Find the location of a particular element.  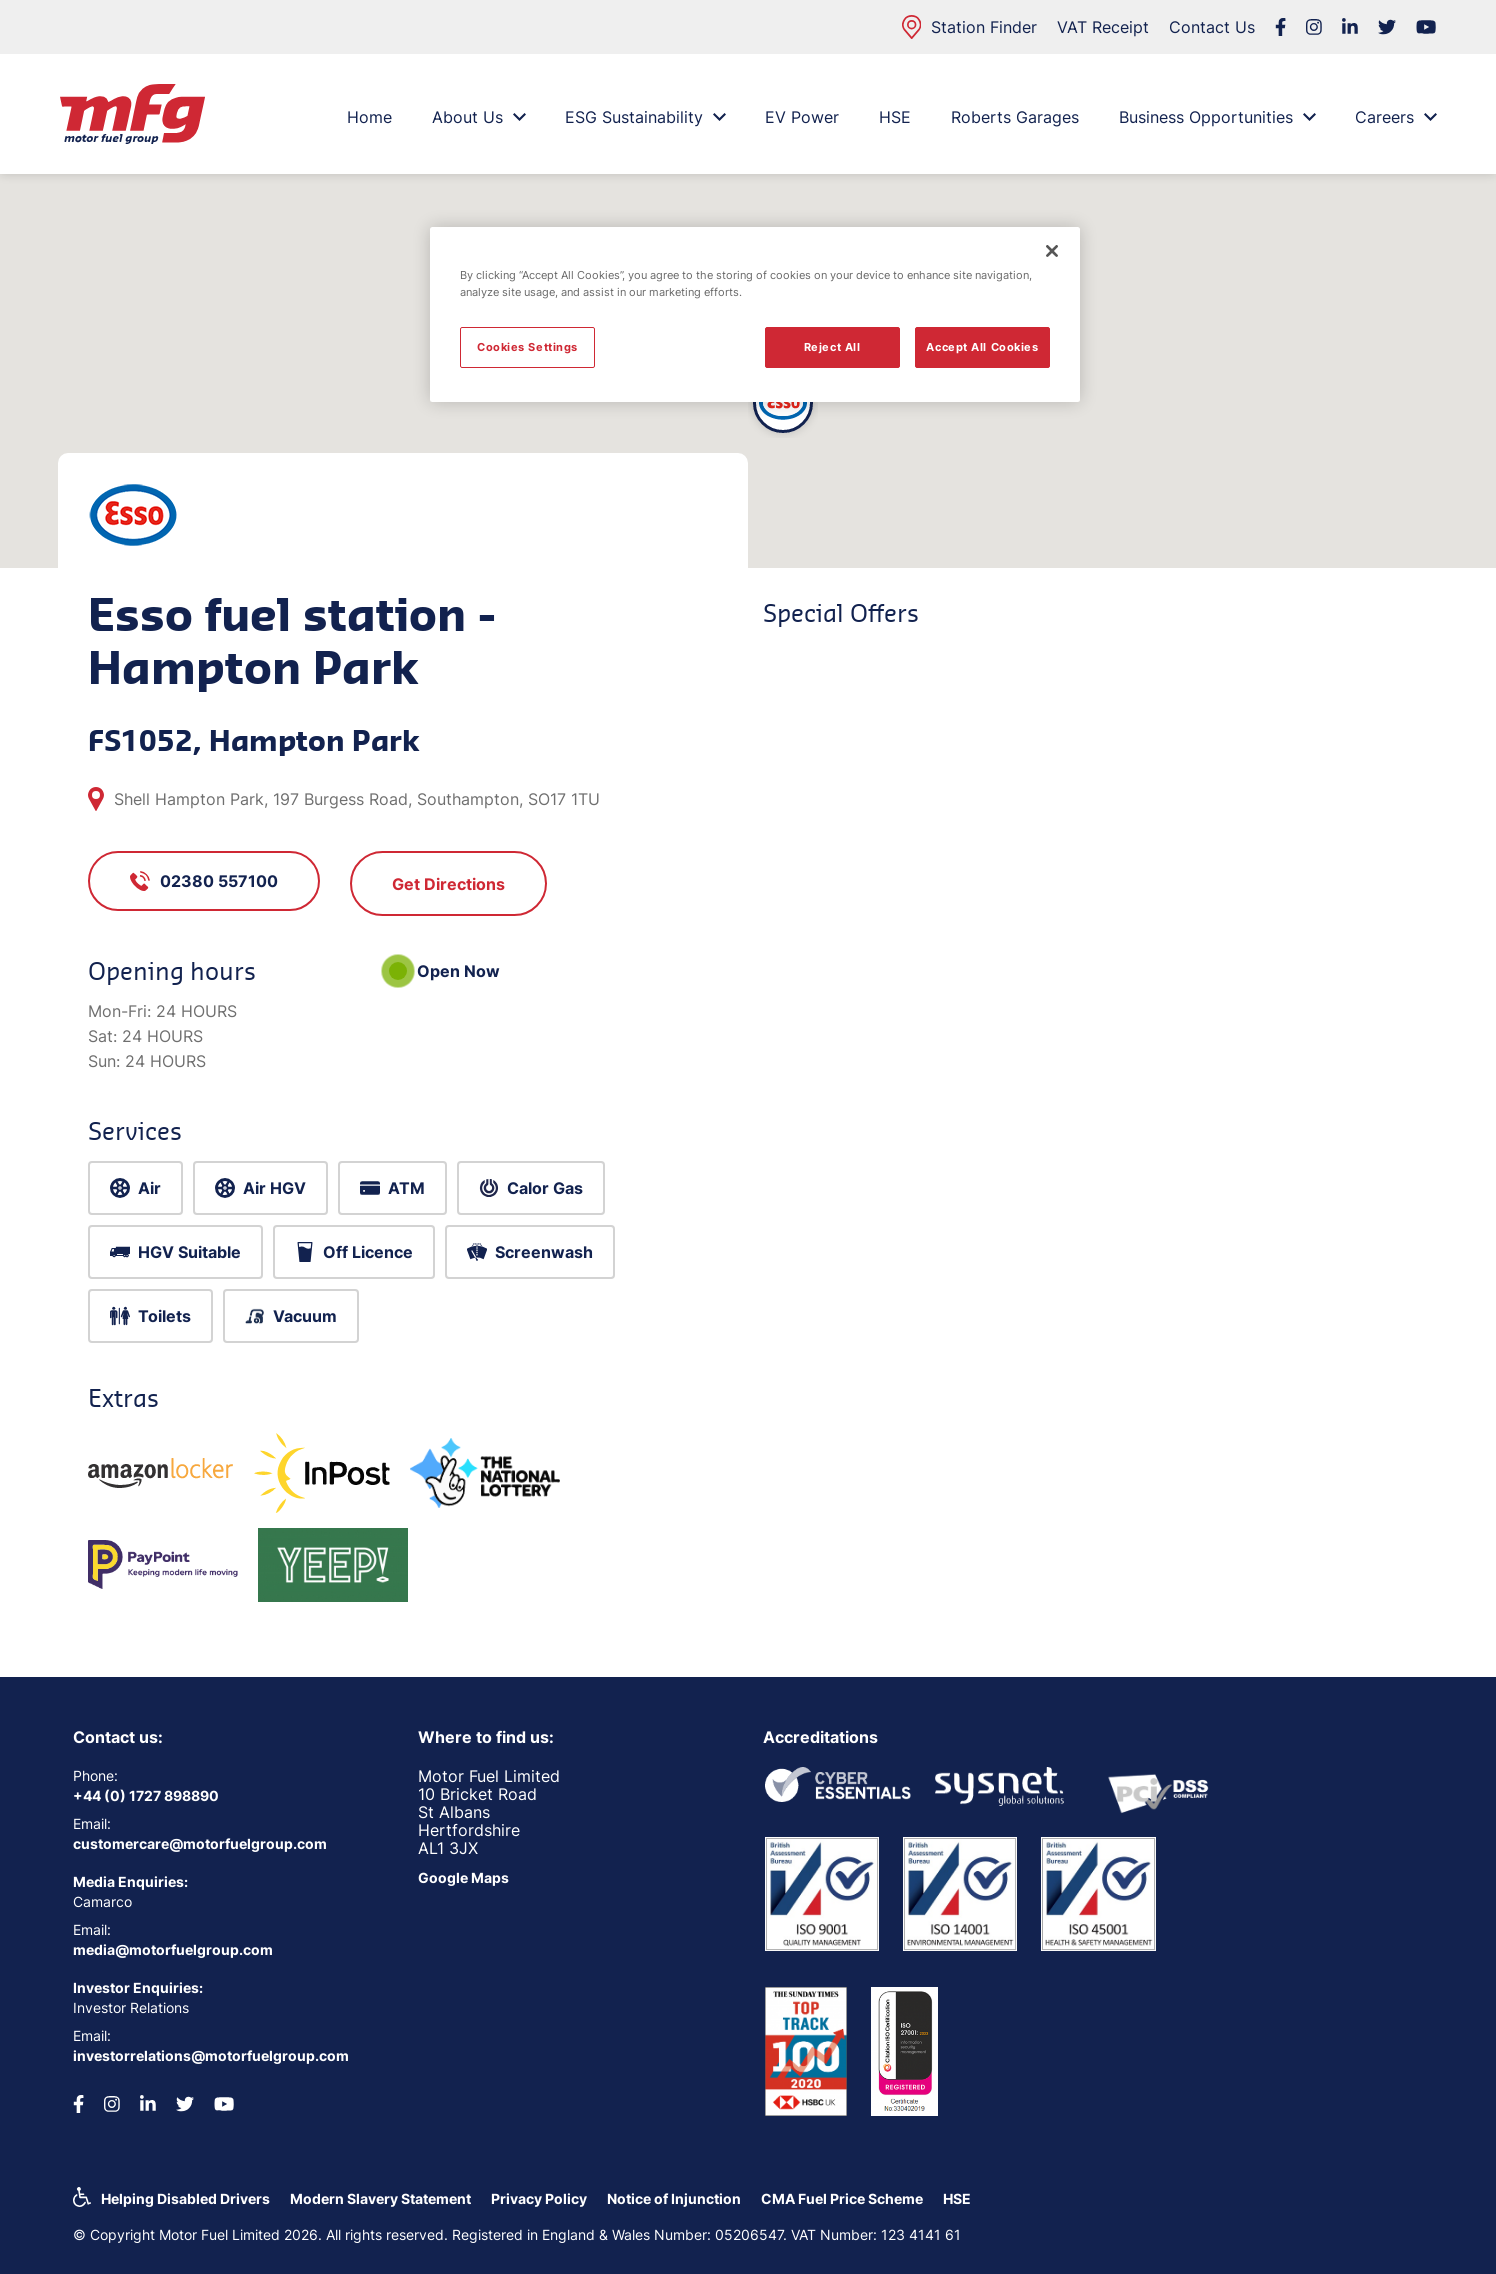

Careers is located at coordinates (1395, 117).